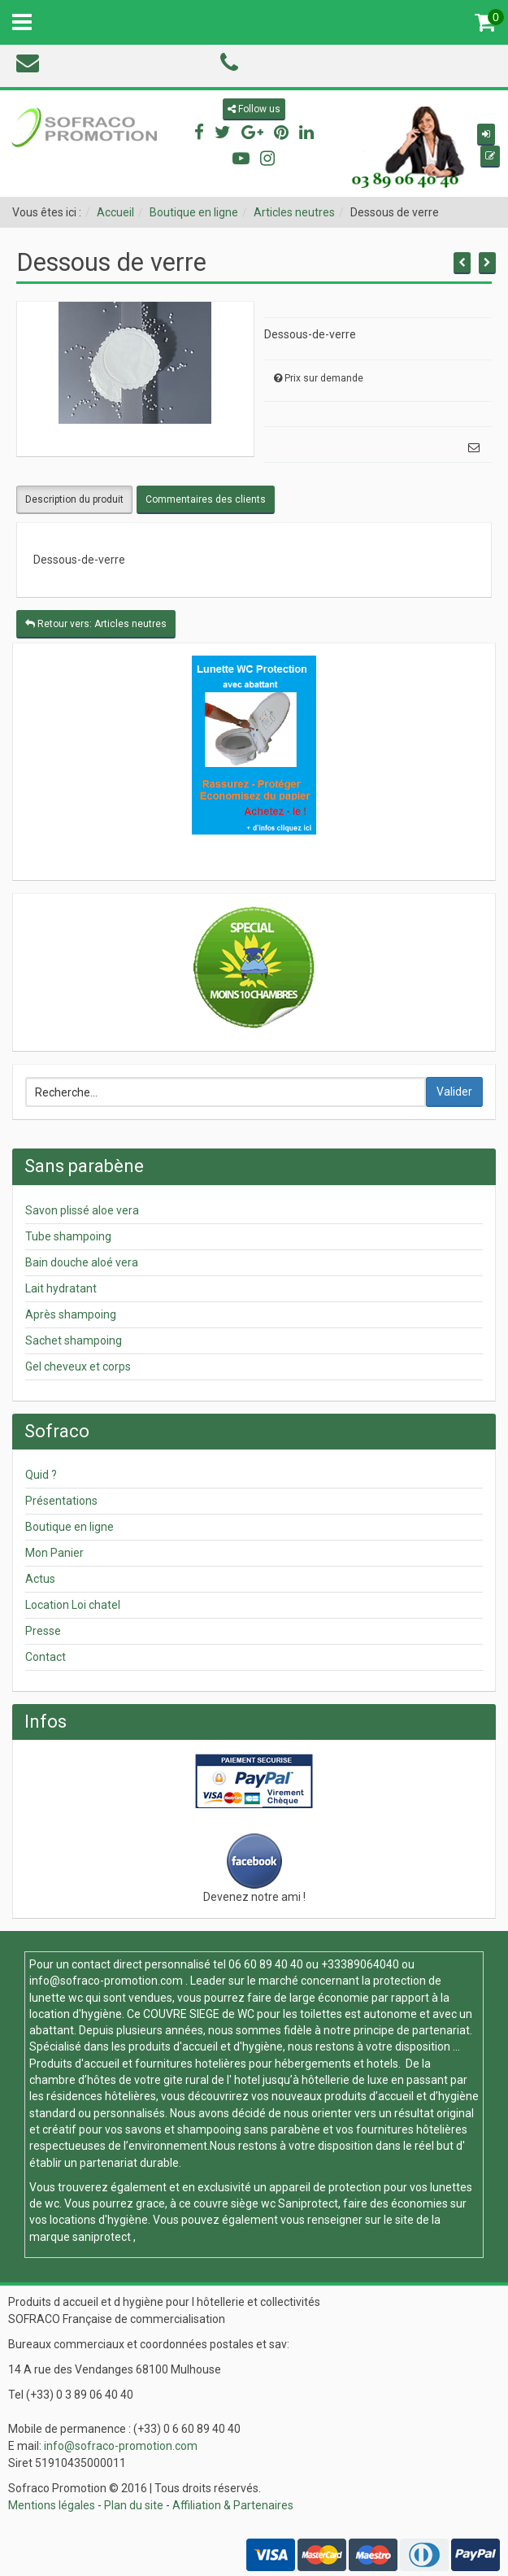 The image size is (508, 2576). Describe the element at coordinates (43, 1630) in the screenshot. I see `Presse` at that location.